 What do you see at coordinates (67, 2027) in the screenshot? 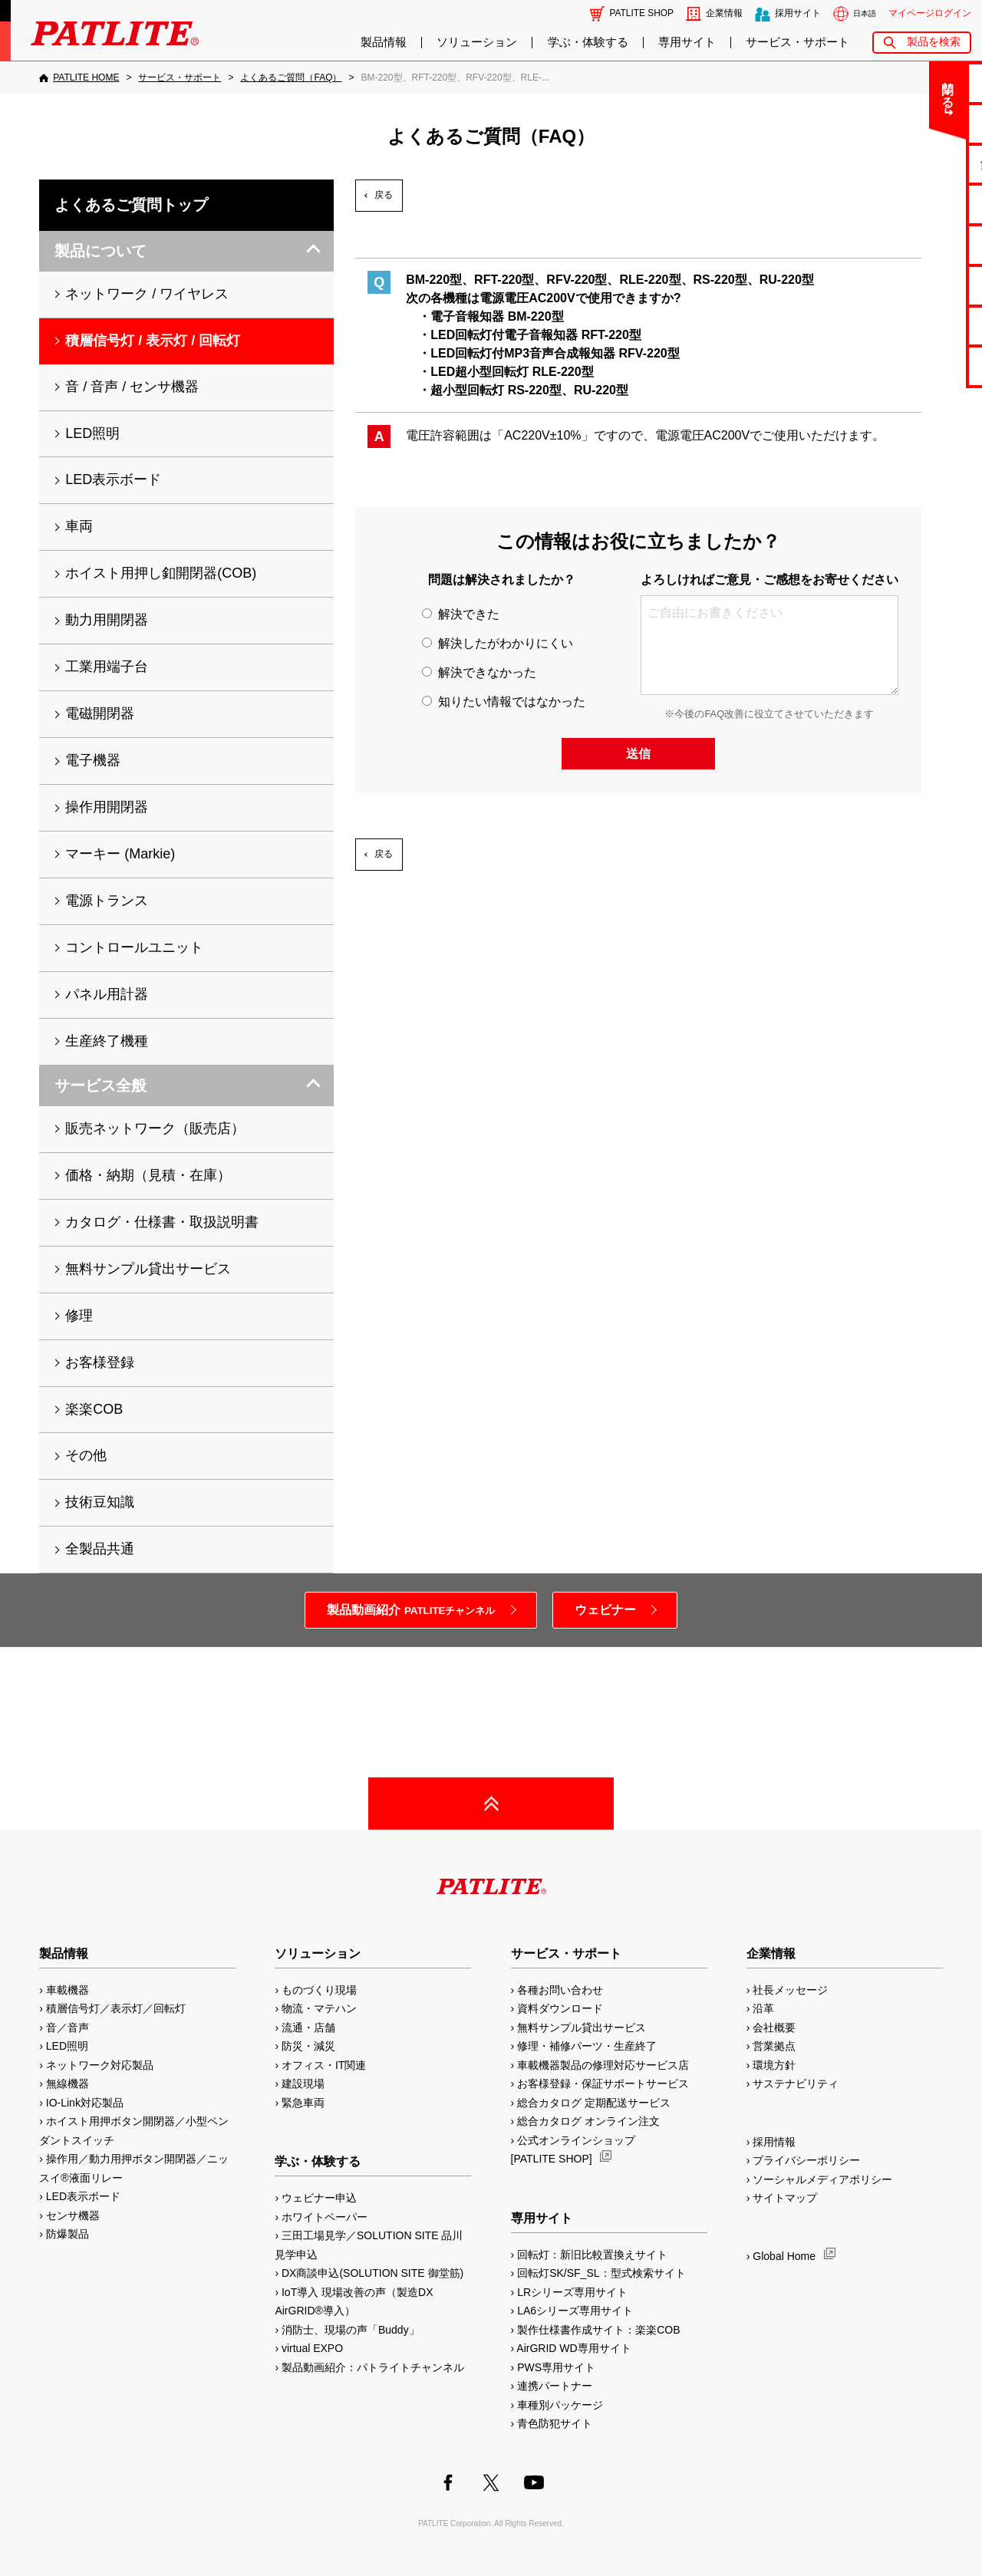
I see `音／音声` at bounding box center [67, 2027].